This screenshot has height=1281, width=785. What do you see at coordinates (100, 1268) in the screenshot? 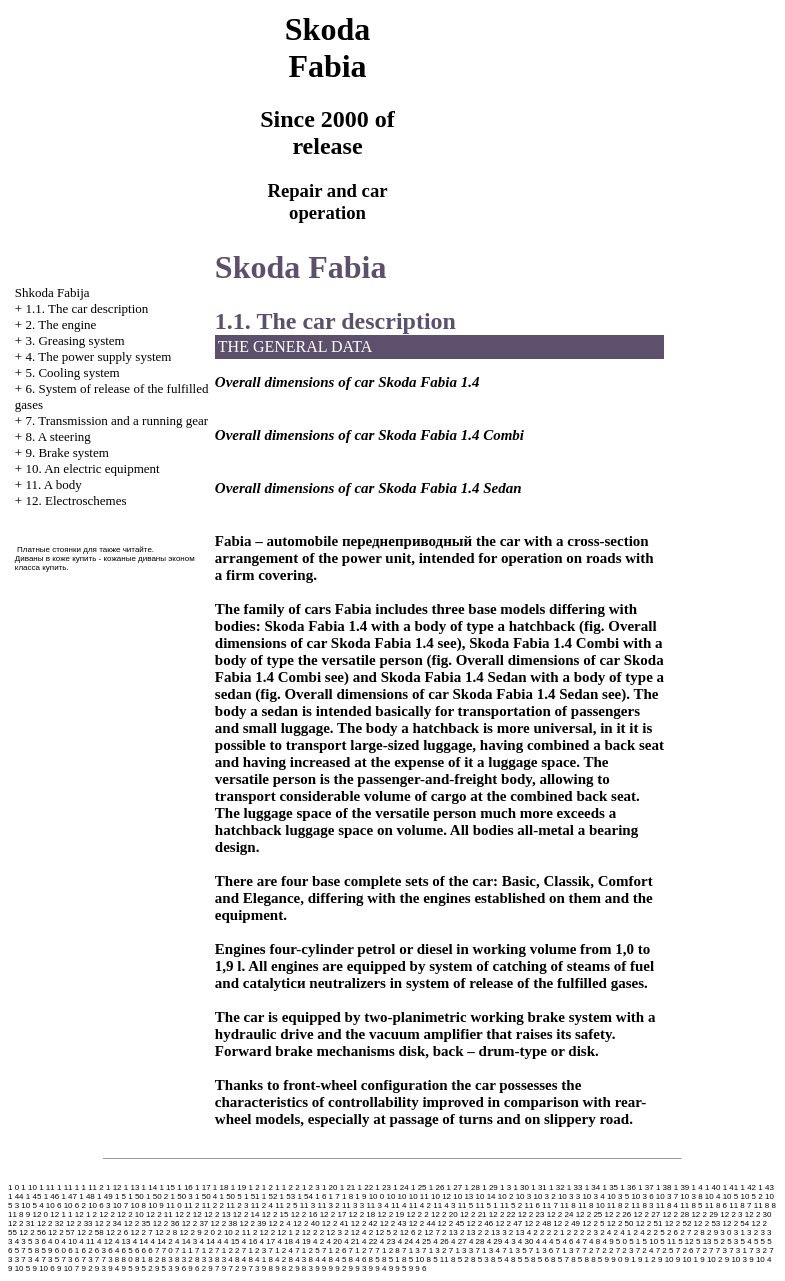
I see `9 3` at bounding box center [100, 1268].